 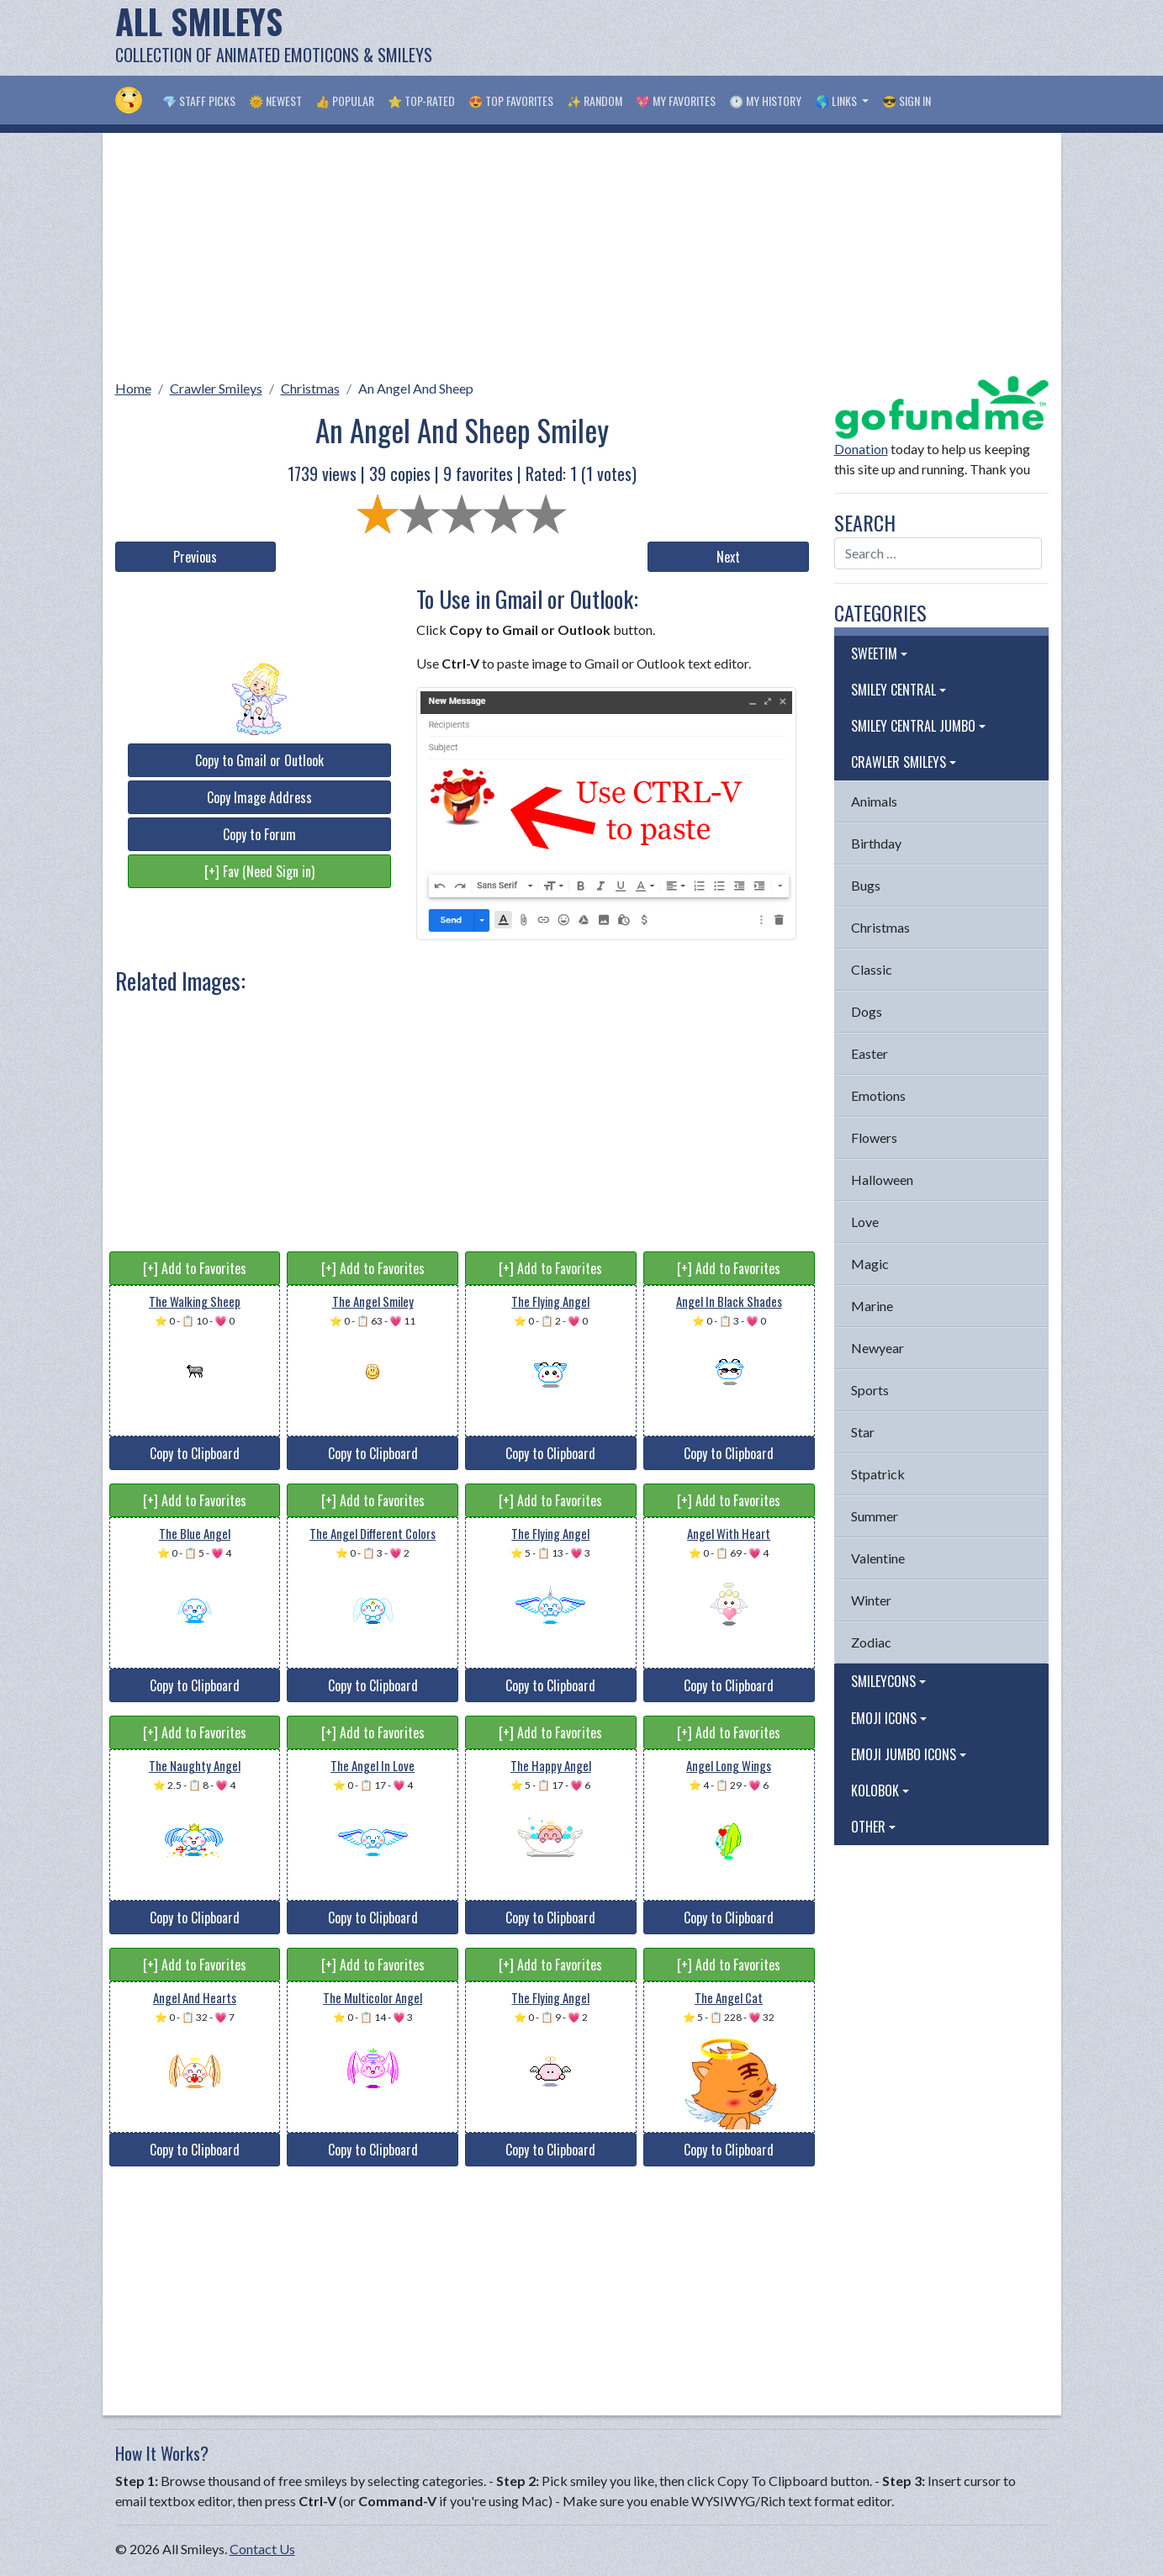 I want to click on Copy to Gmail or Outlook, so click(x=259, y=760).